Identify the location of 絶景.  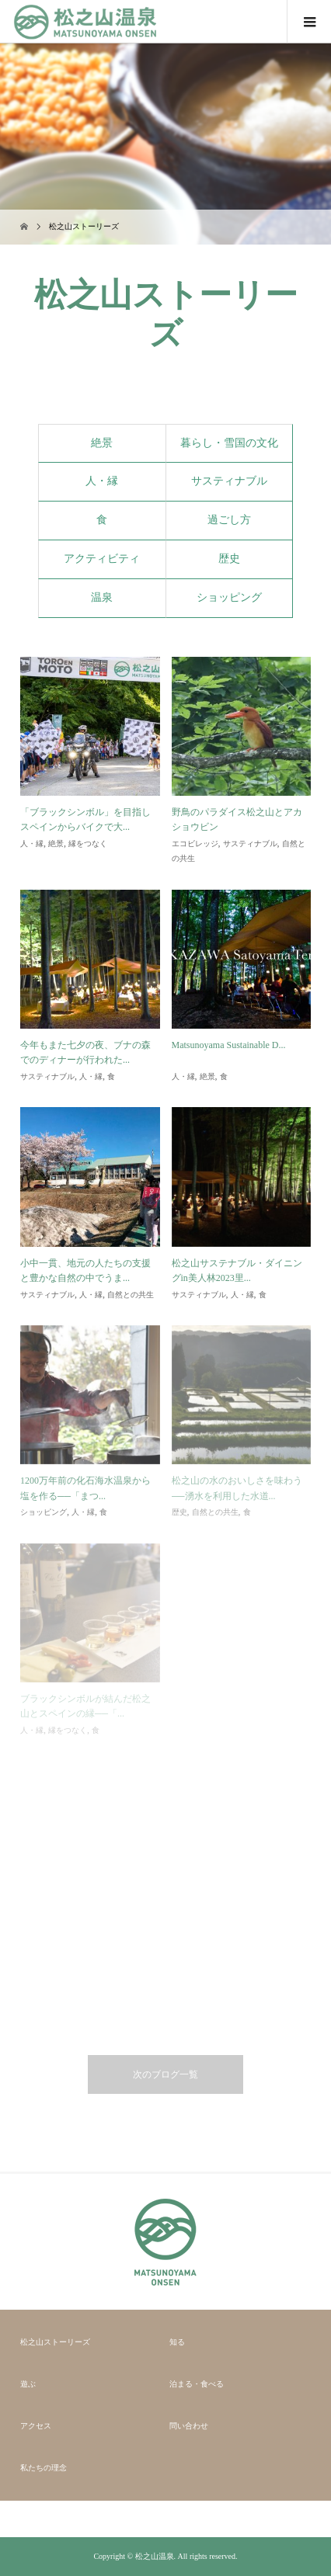
(102, 443).